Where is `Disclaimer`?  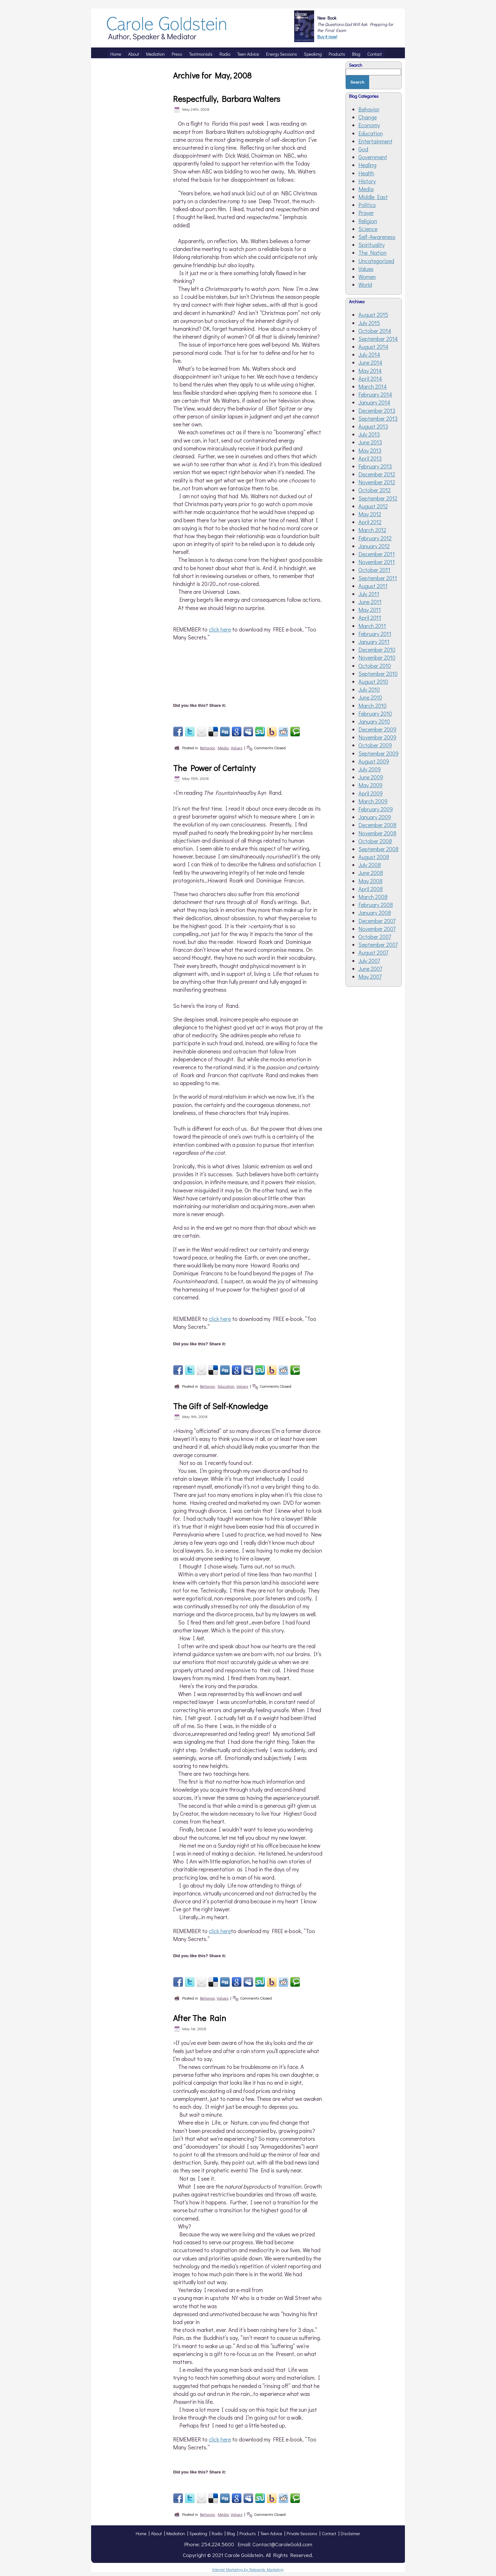 Disclaimer is located at coordinates (350, 2533).